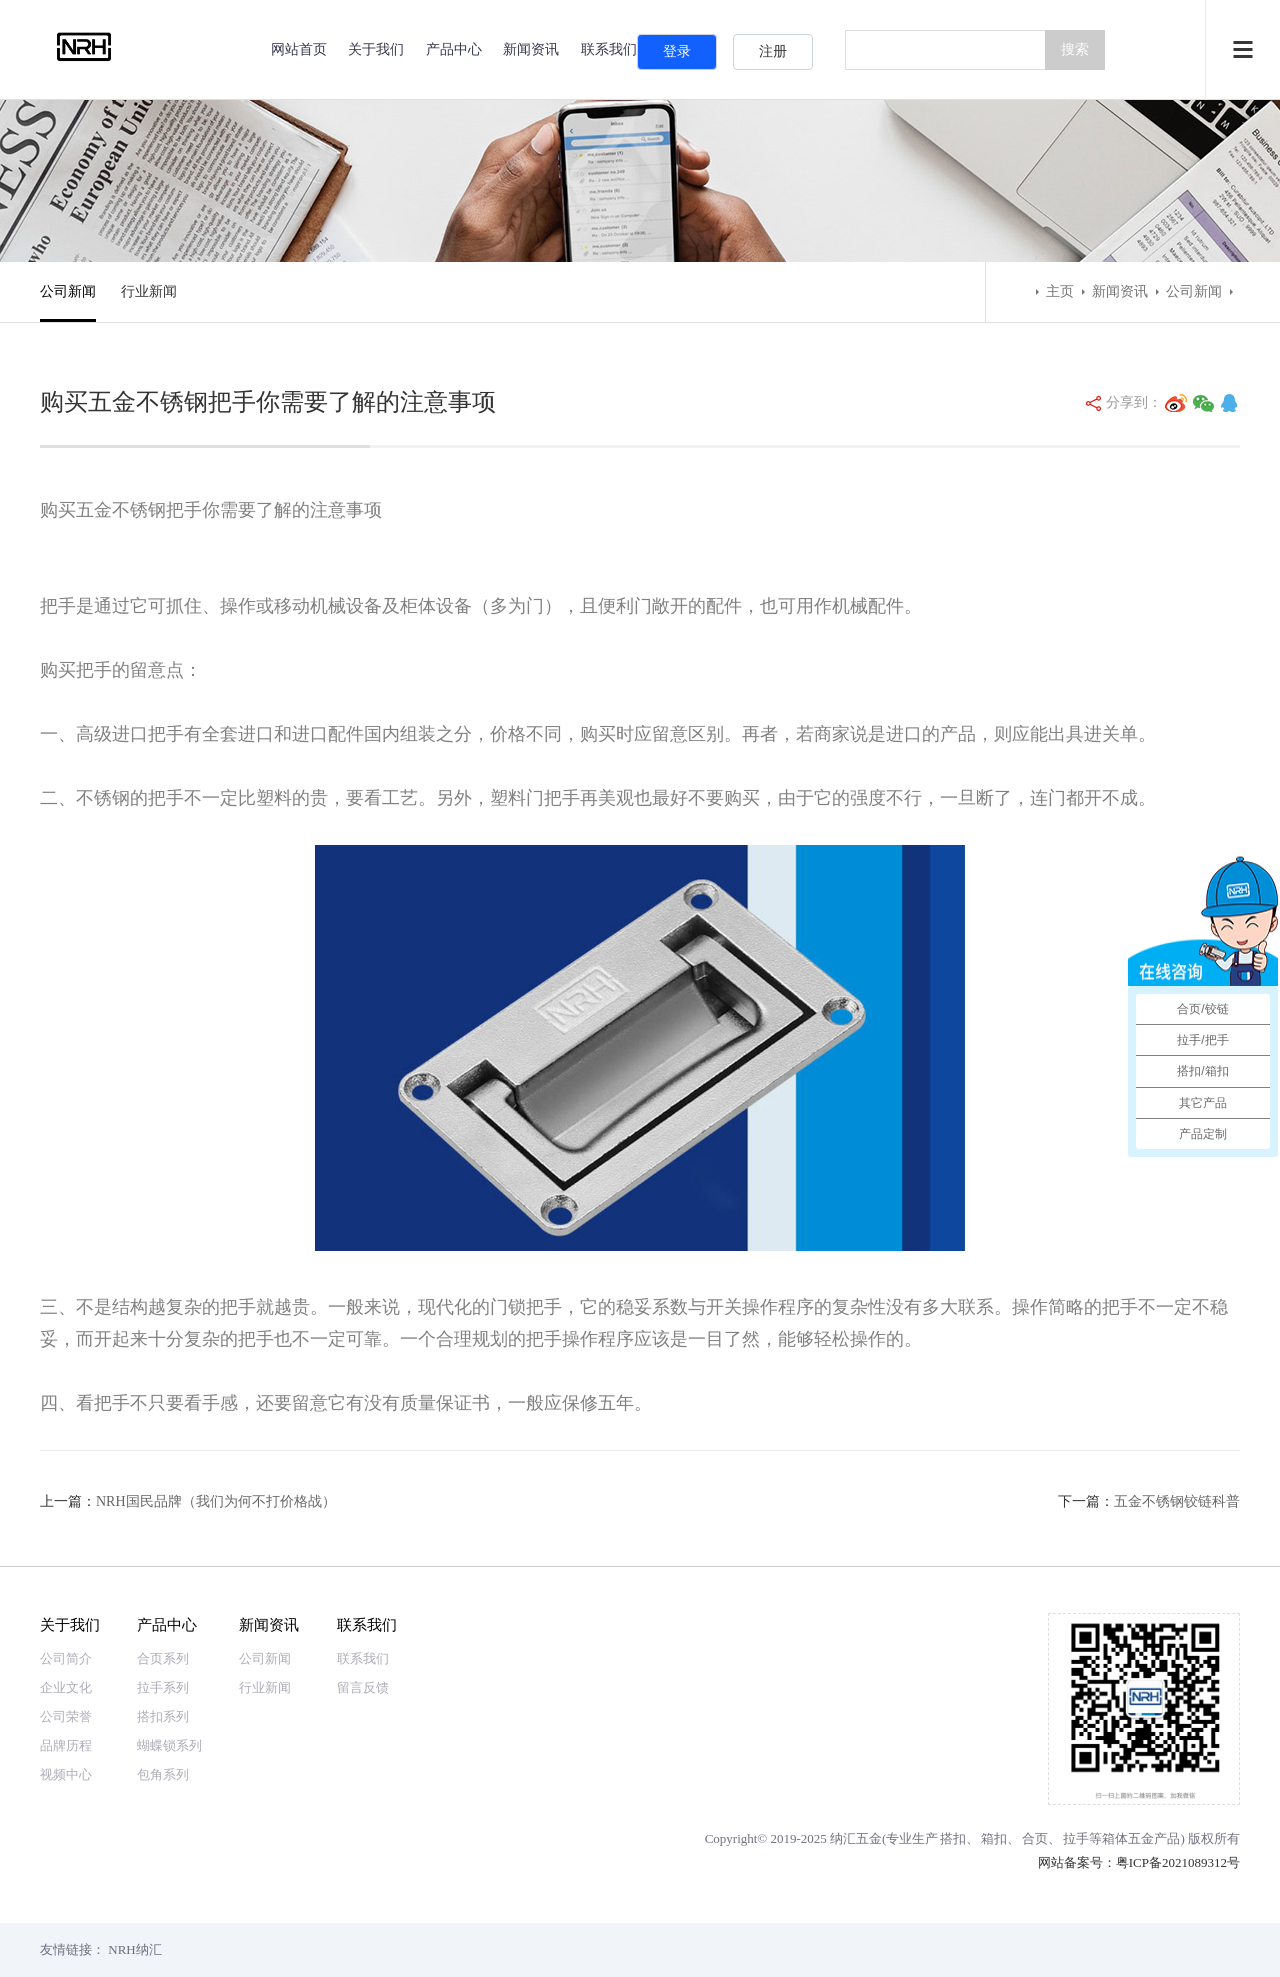 Image resolution: width=1280 pixels, height=1977 pixels. What do you see at coordinates (1178, 1862) in the screenshot?
I see `粤ICP备2021089312号` at bounding box center [1178, 1862].